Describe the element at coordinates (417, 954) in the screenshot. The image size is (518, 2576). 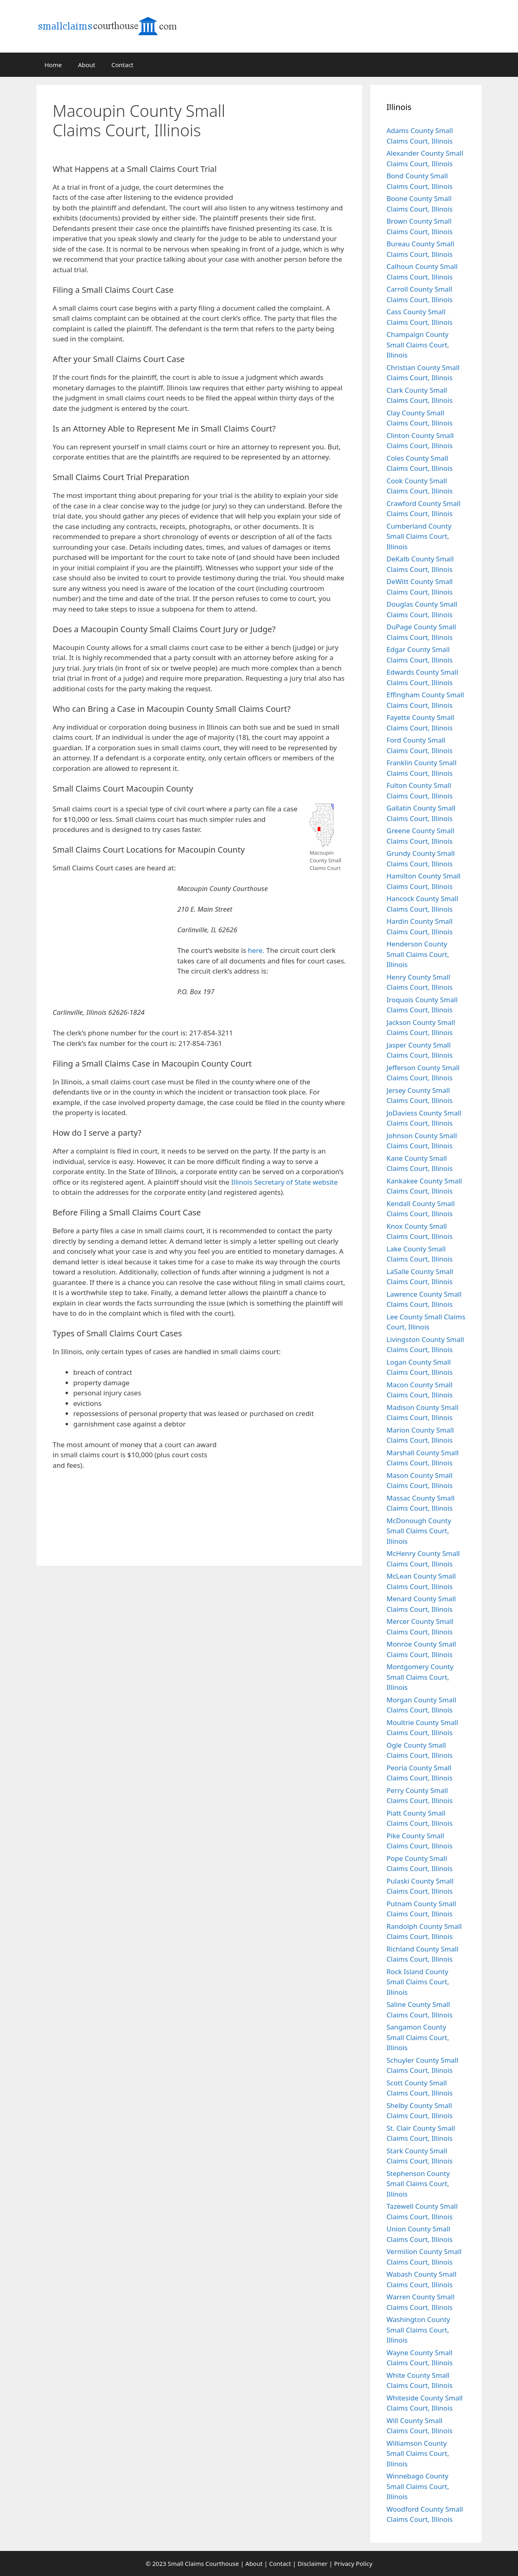
I see `Henderson County Small Claims Court, Illinois` at that location.